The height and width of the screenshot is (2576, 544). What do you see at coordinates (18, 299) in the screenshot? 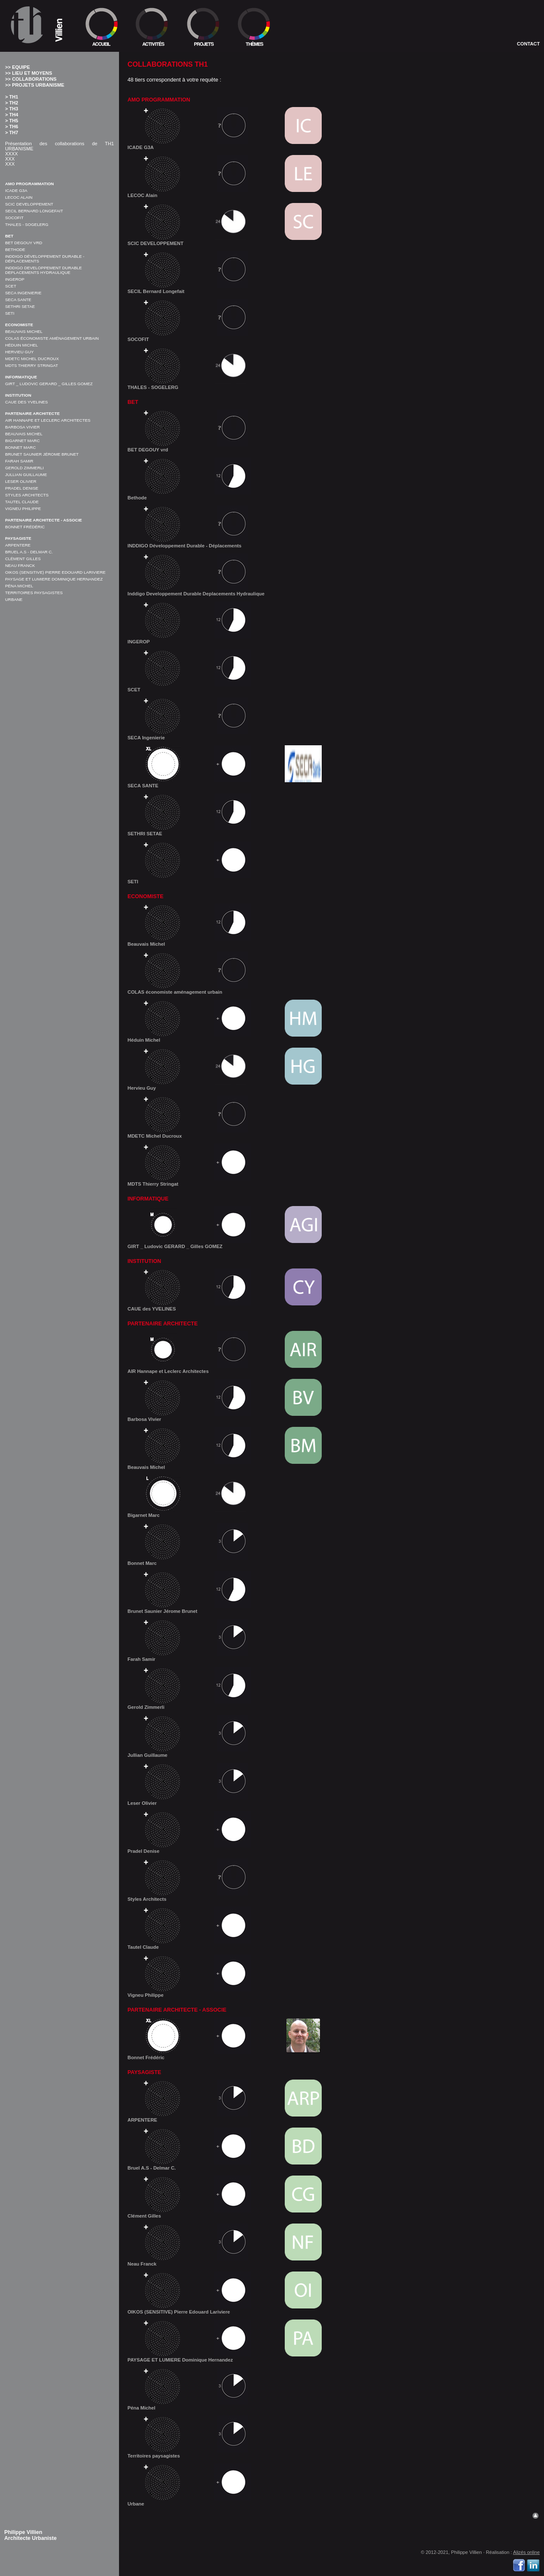
I see `SECA SANTE` at bounding box center [18, 299].